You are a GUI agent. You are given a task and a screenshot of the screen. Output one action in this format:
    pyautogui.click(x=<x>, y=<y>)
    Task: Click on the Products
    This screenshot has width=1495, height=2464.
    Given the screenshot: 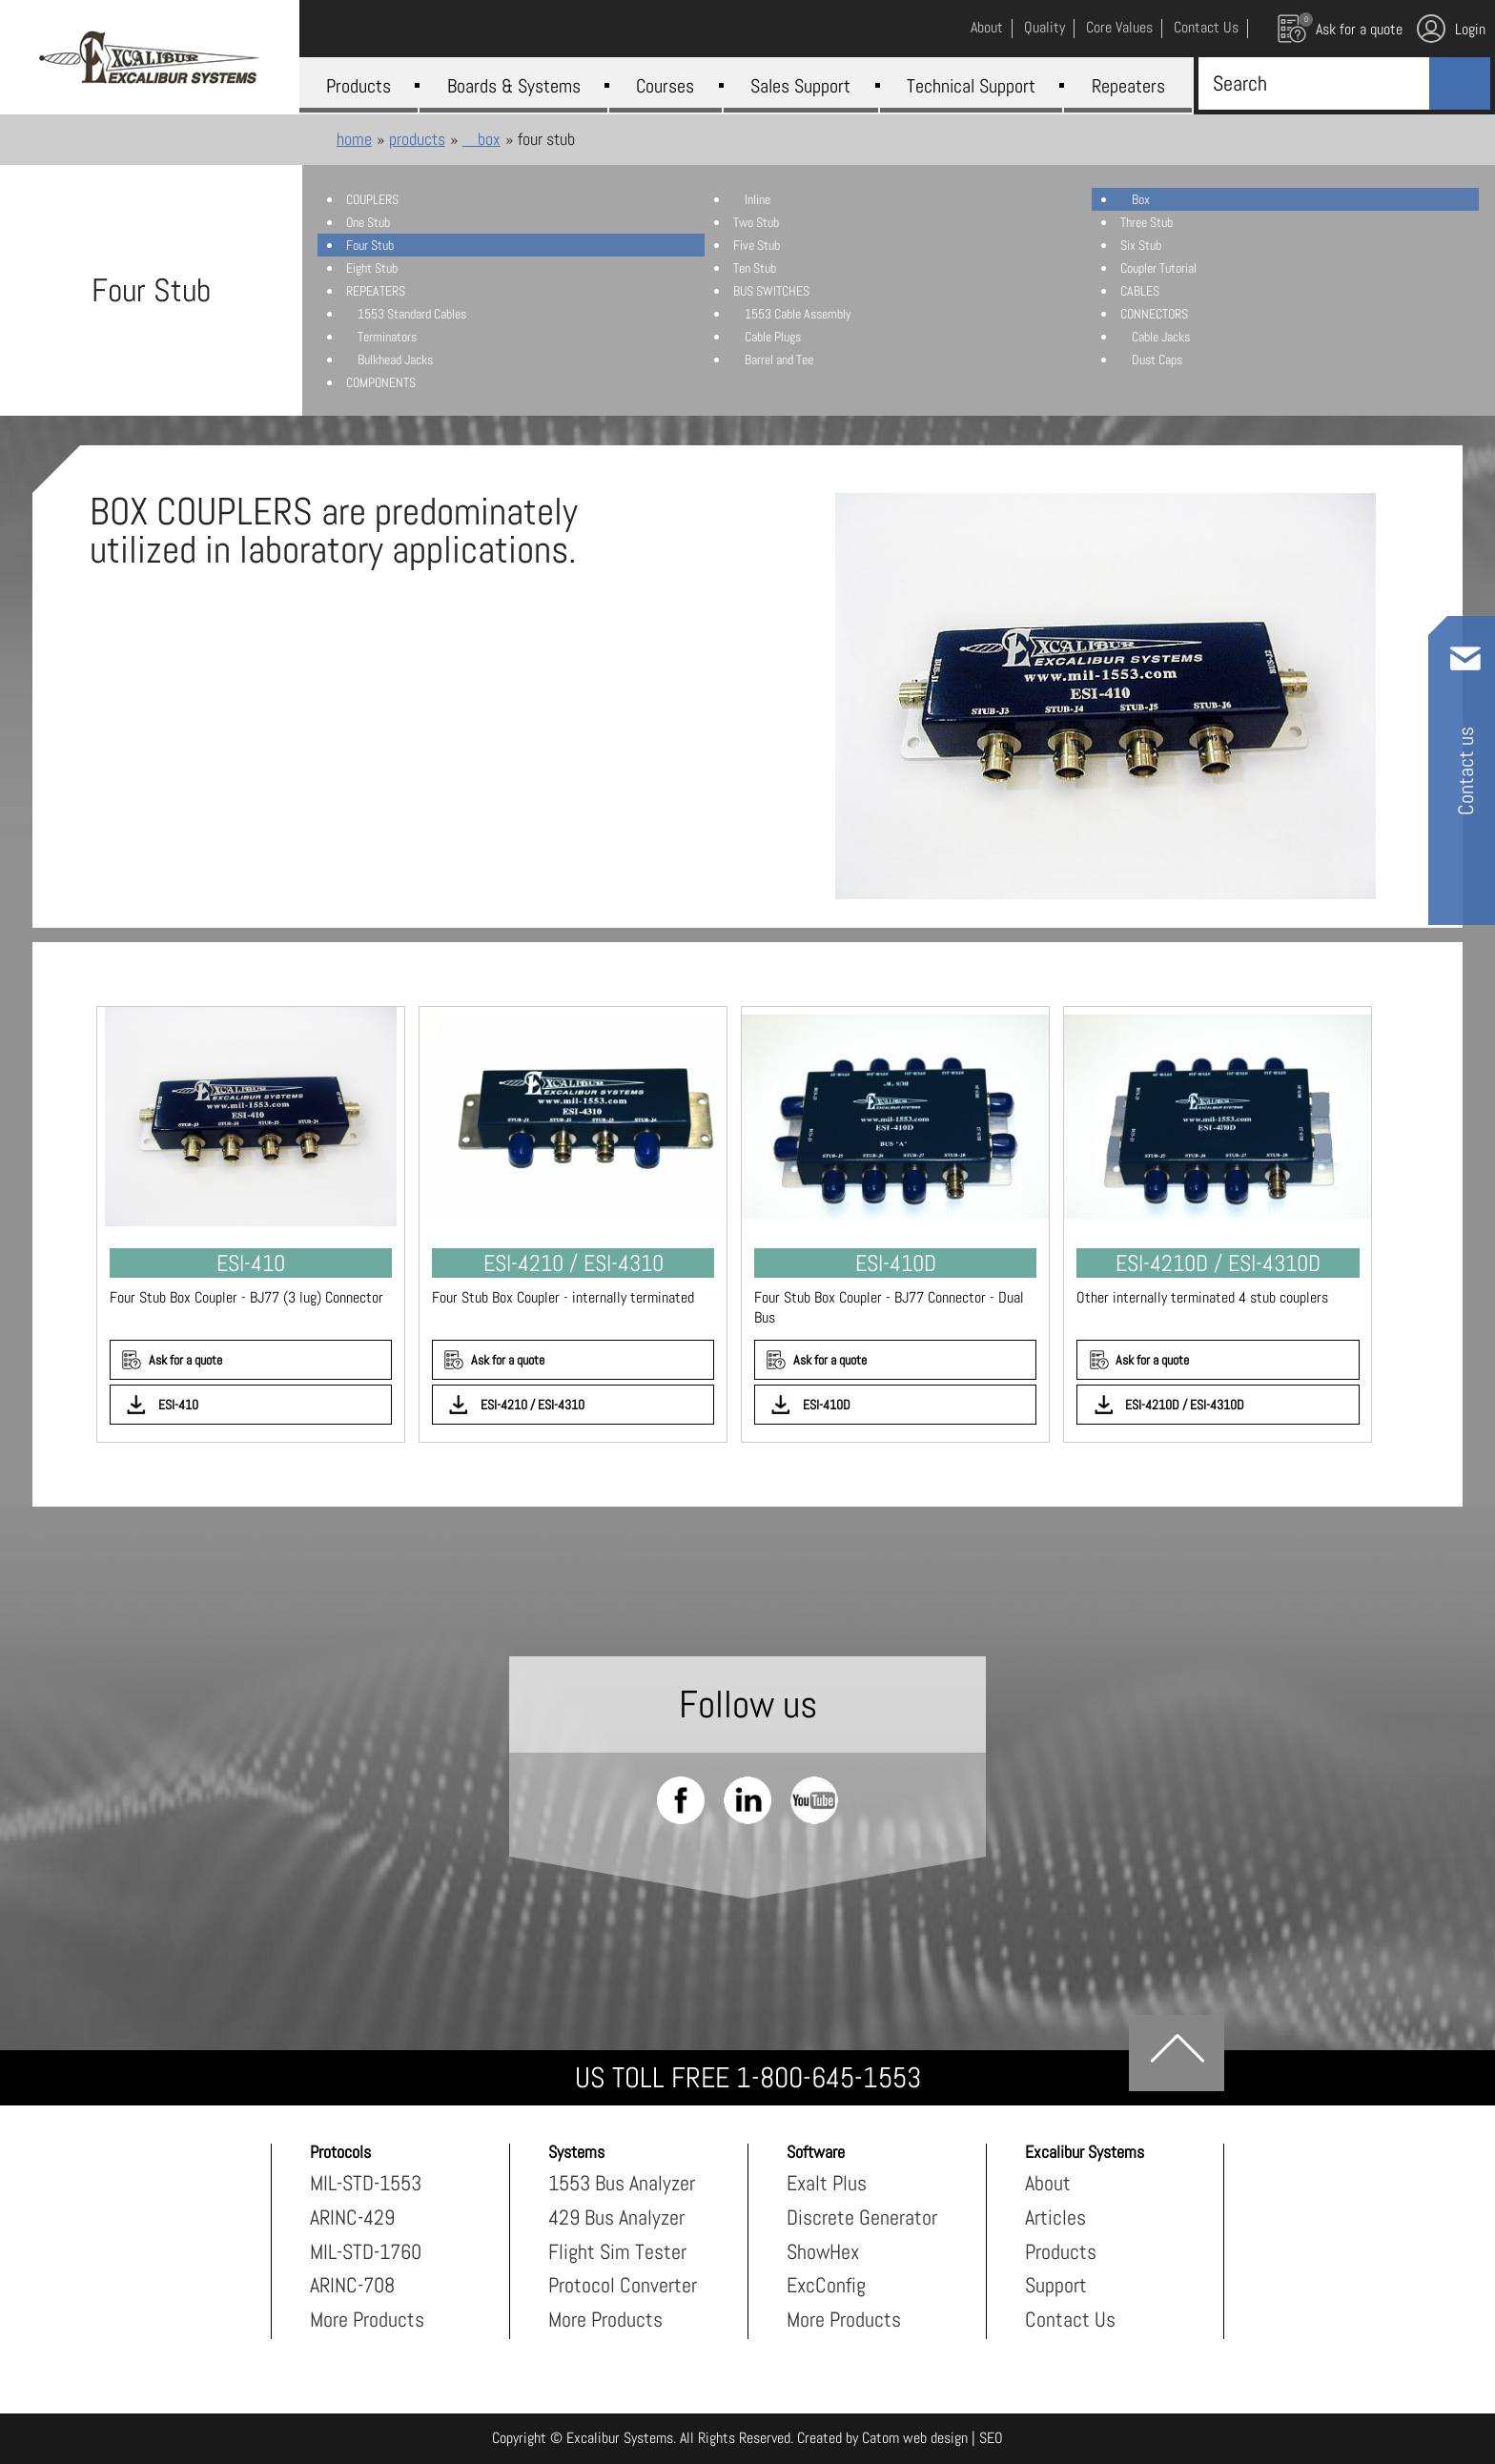 What is the action you would take?
    pyautogui.click(x=417, y=139)
    